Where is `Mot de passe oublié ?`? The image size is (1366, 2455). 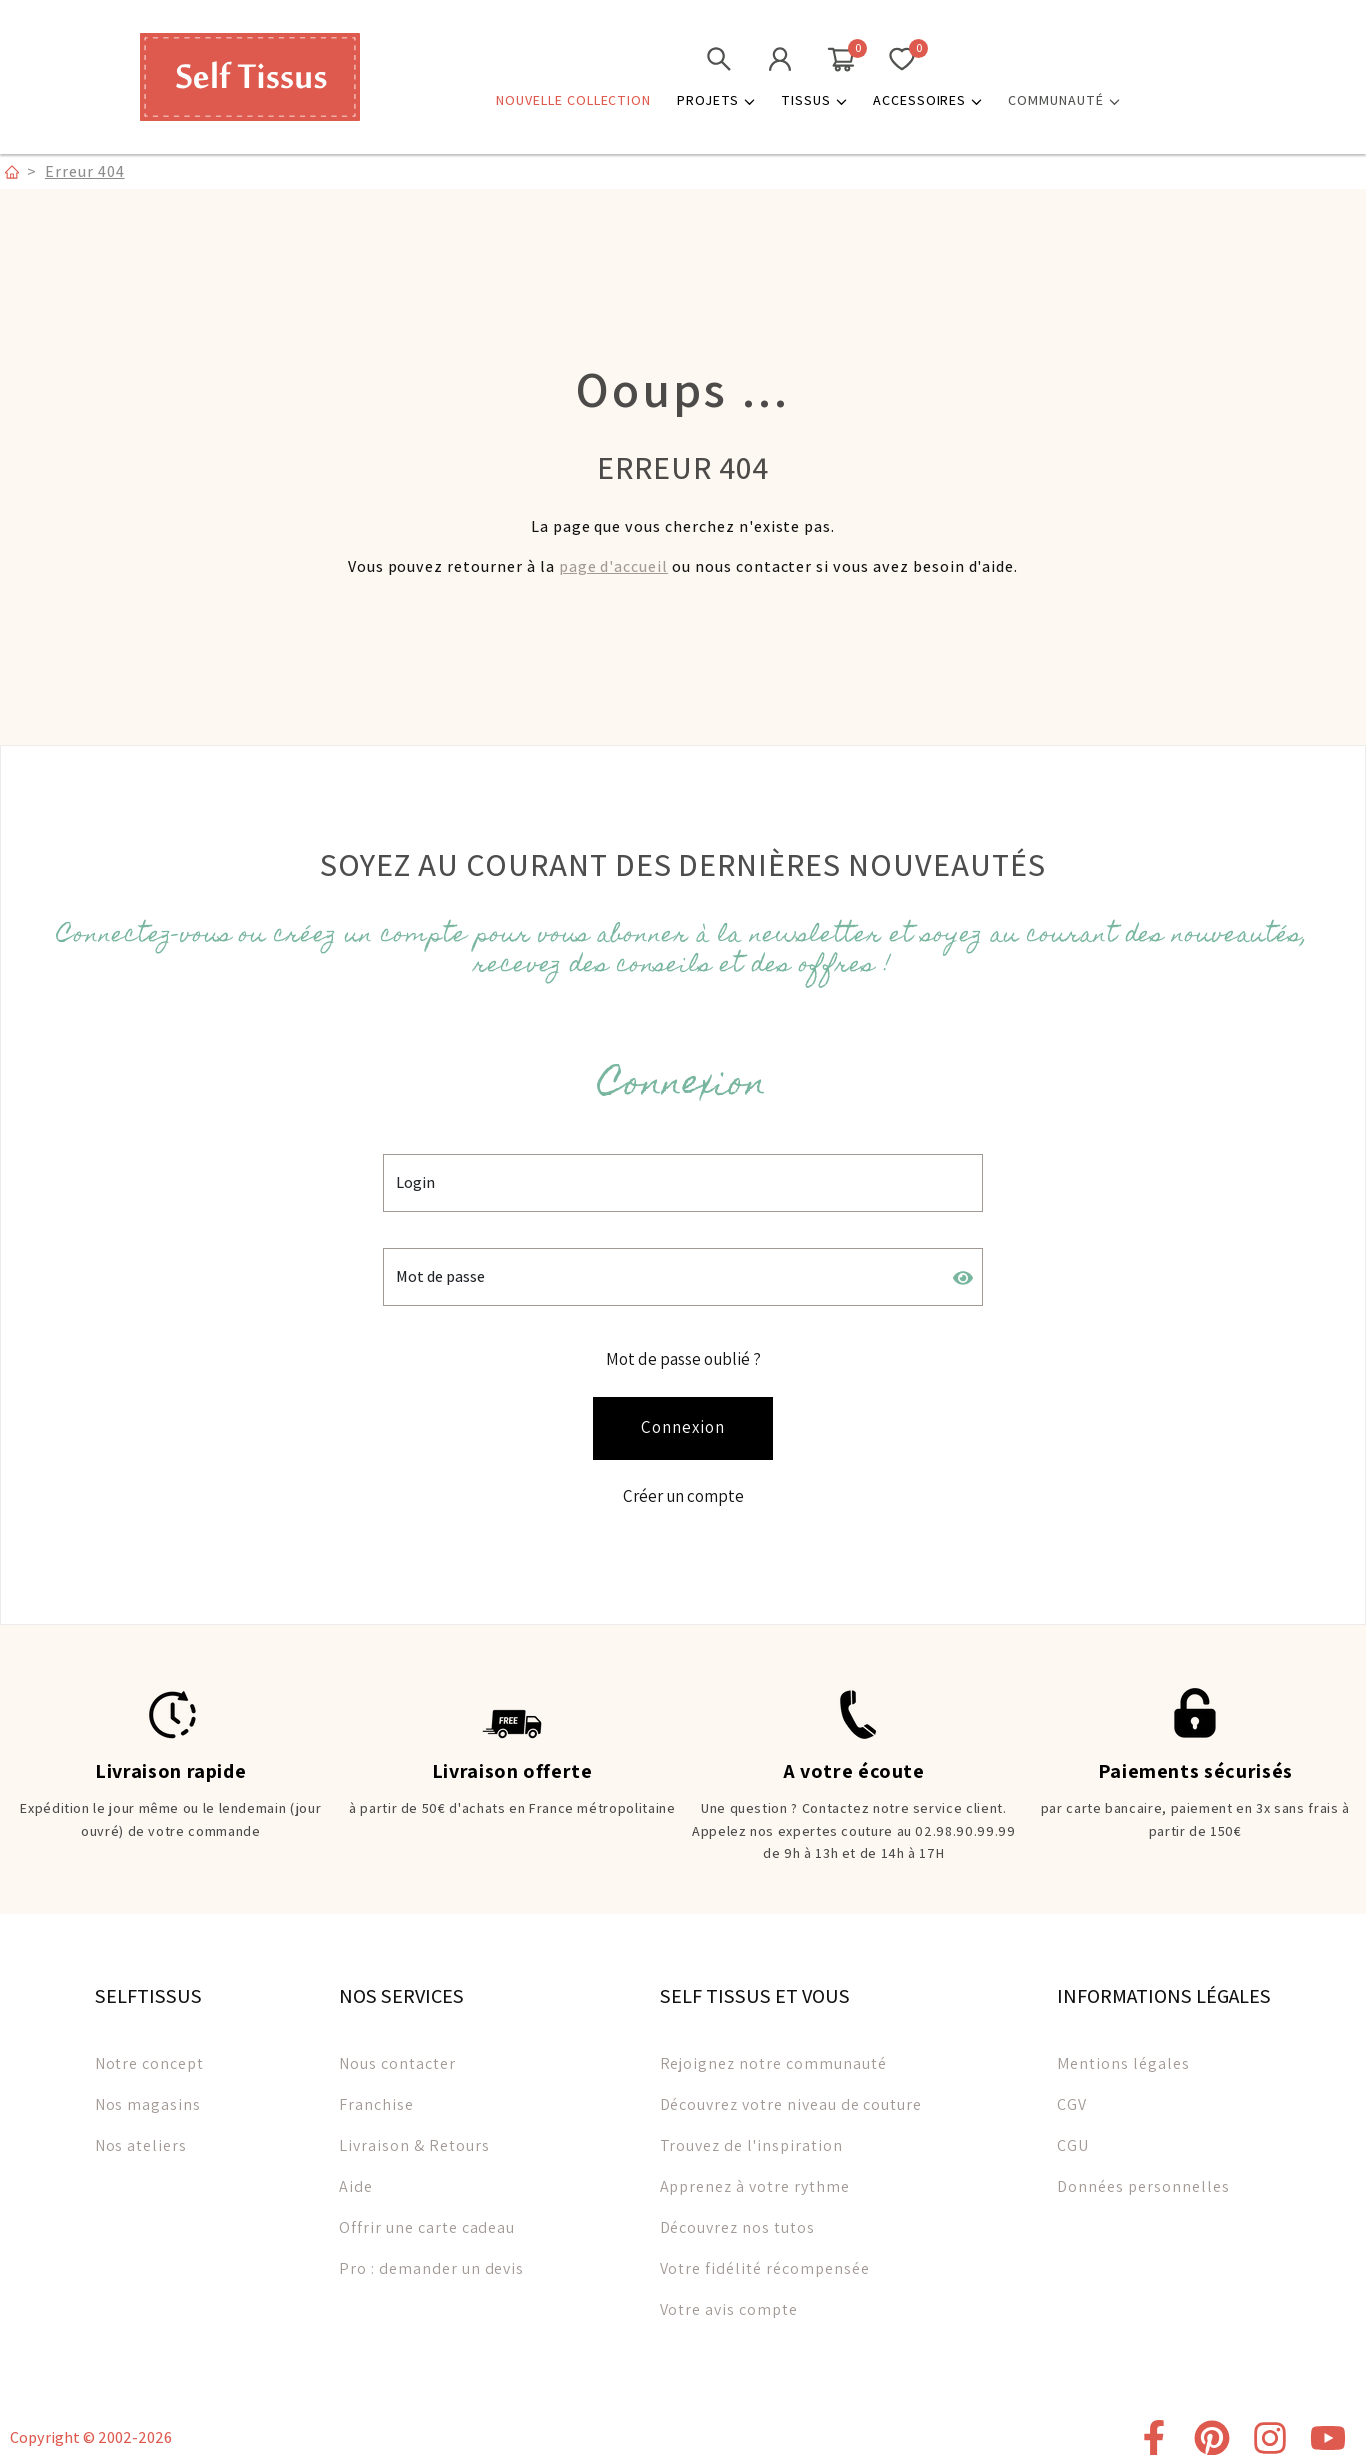
Mot de passe oublié ? is located at coordinates (683, 1355).